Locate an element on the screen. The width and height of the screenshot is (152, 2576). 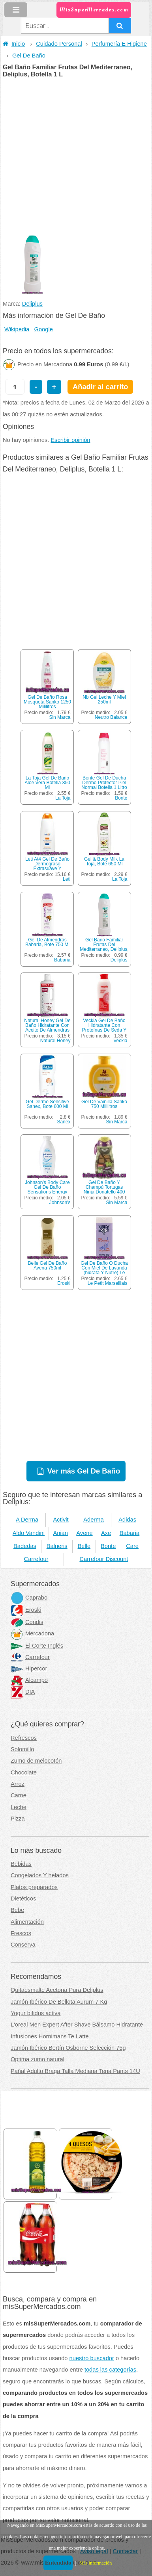
Adidas is located at coordinates (127, 1519).